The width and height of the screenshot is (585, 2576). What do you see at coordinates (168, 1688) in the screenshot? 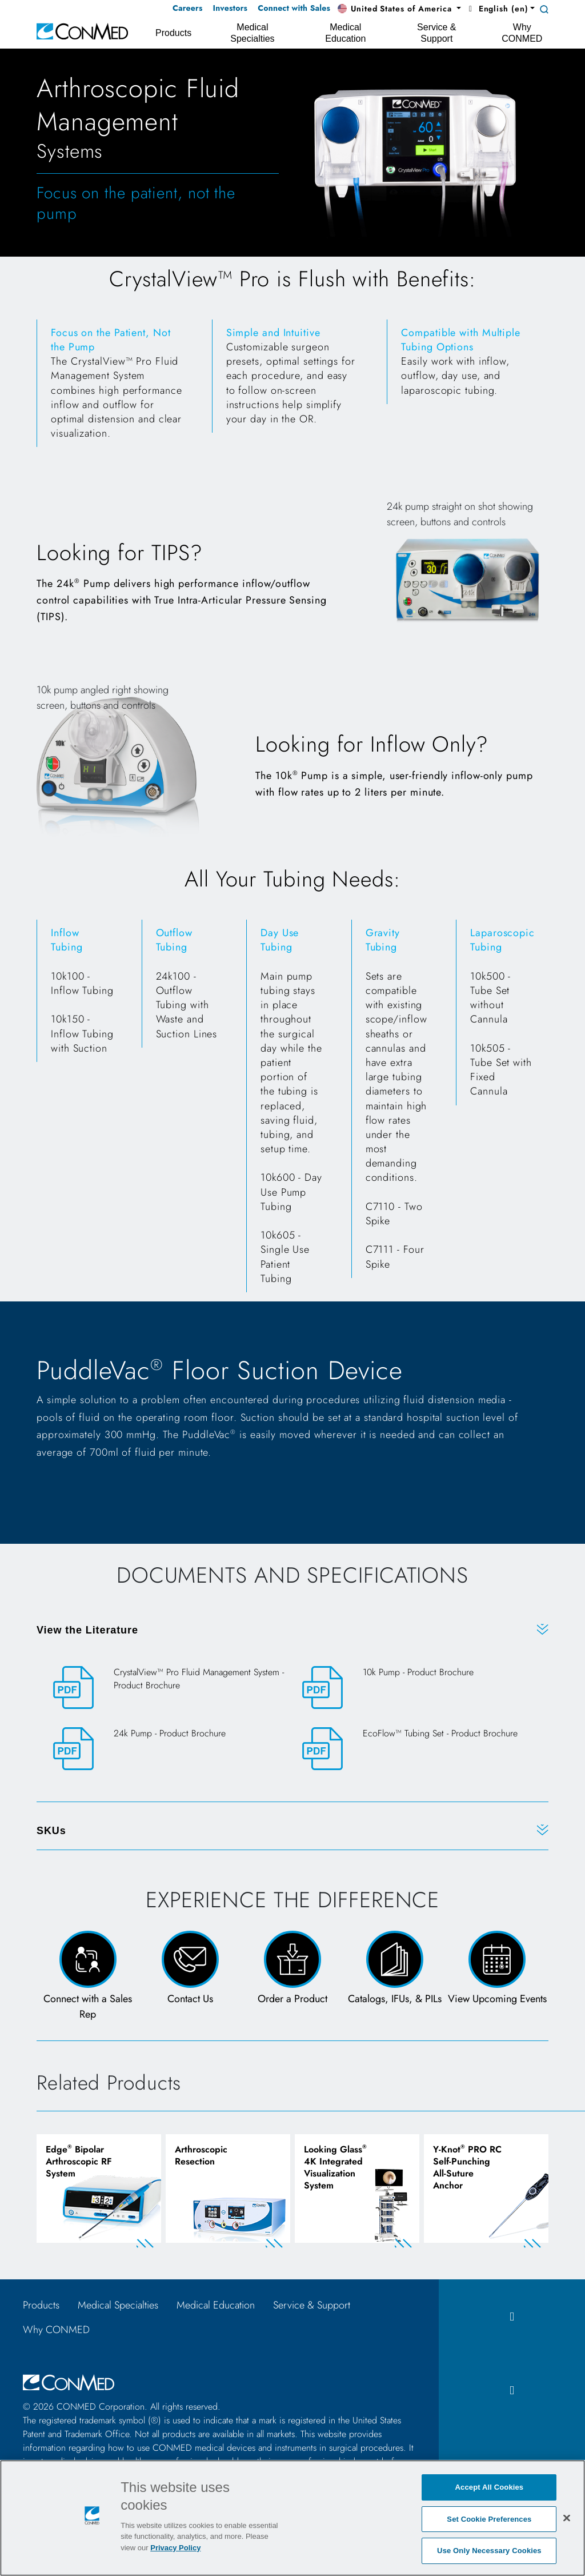
I see `[CrystalView™ Pro Fluid Management System - Product Brochure]` at bounding box center [168, 1688].